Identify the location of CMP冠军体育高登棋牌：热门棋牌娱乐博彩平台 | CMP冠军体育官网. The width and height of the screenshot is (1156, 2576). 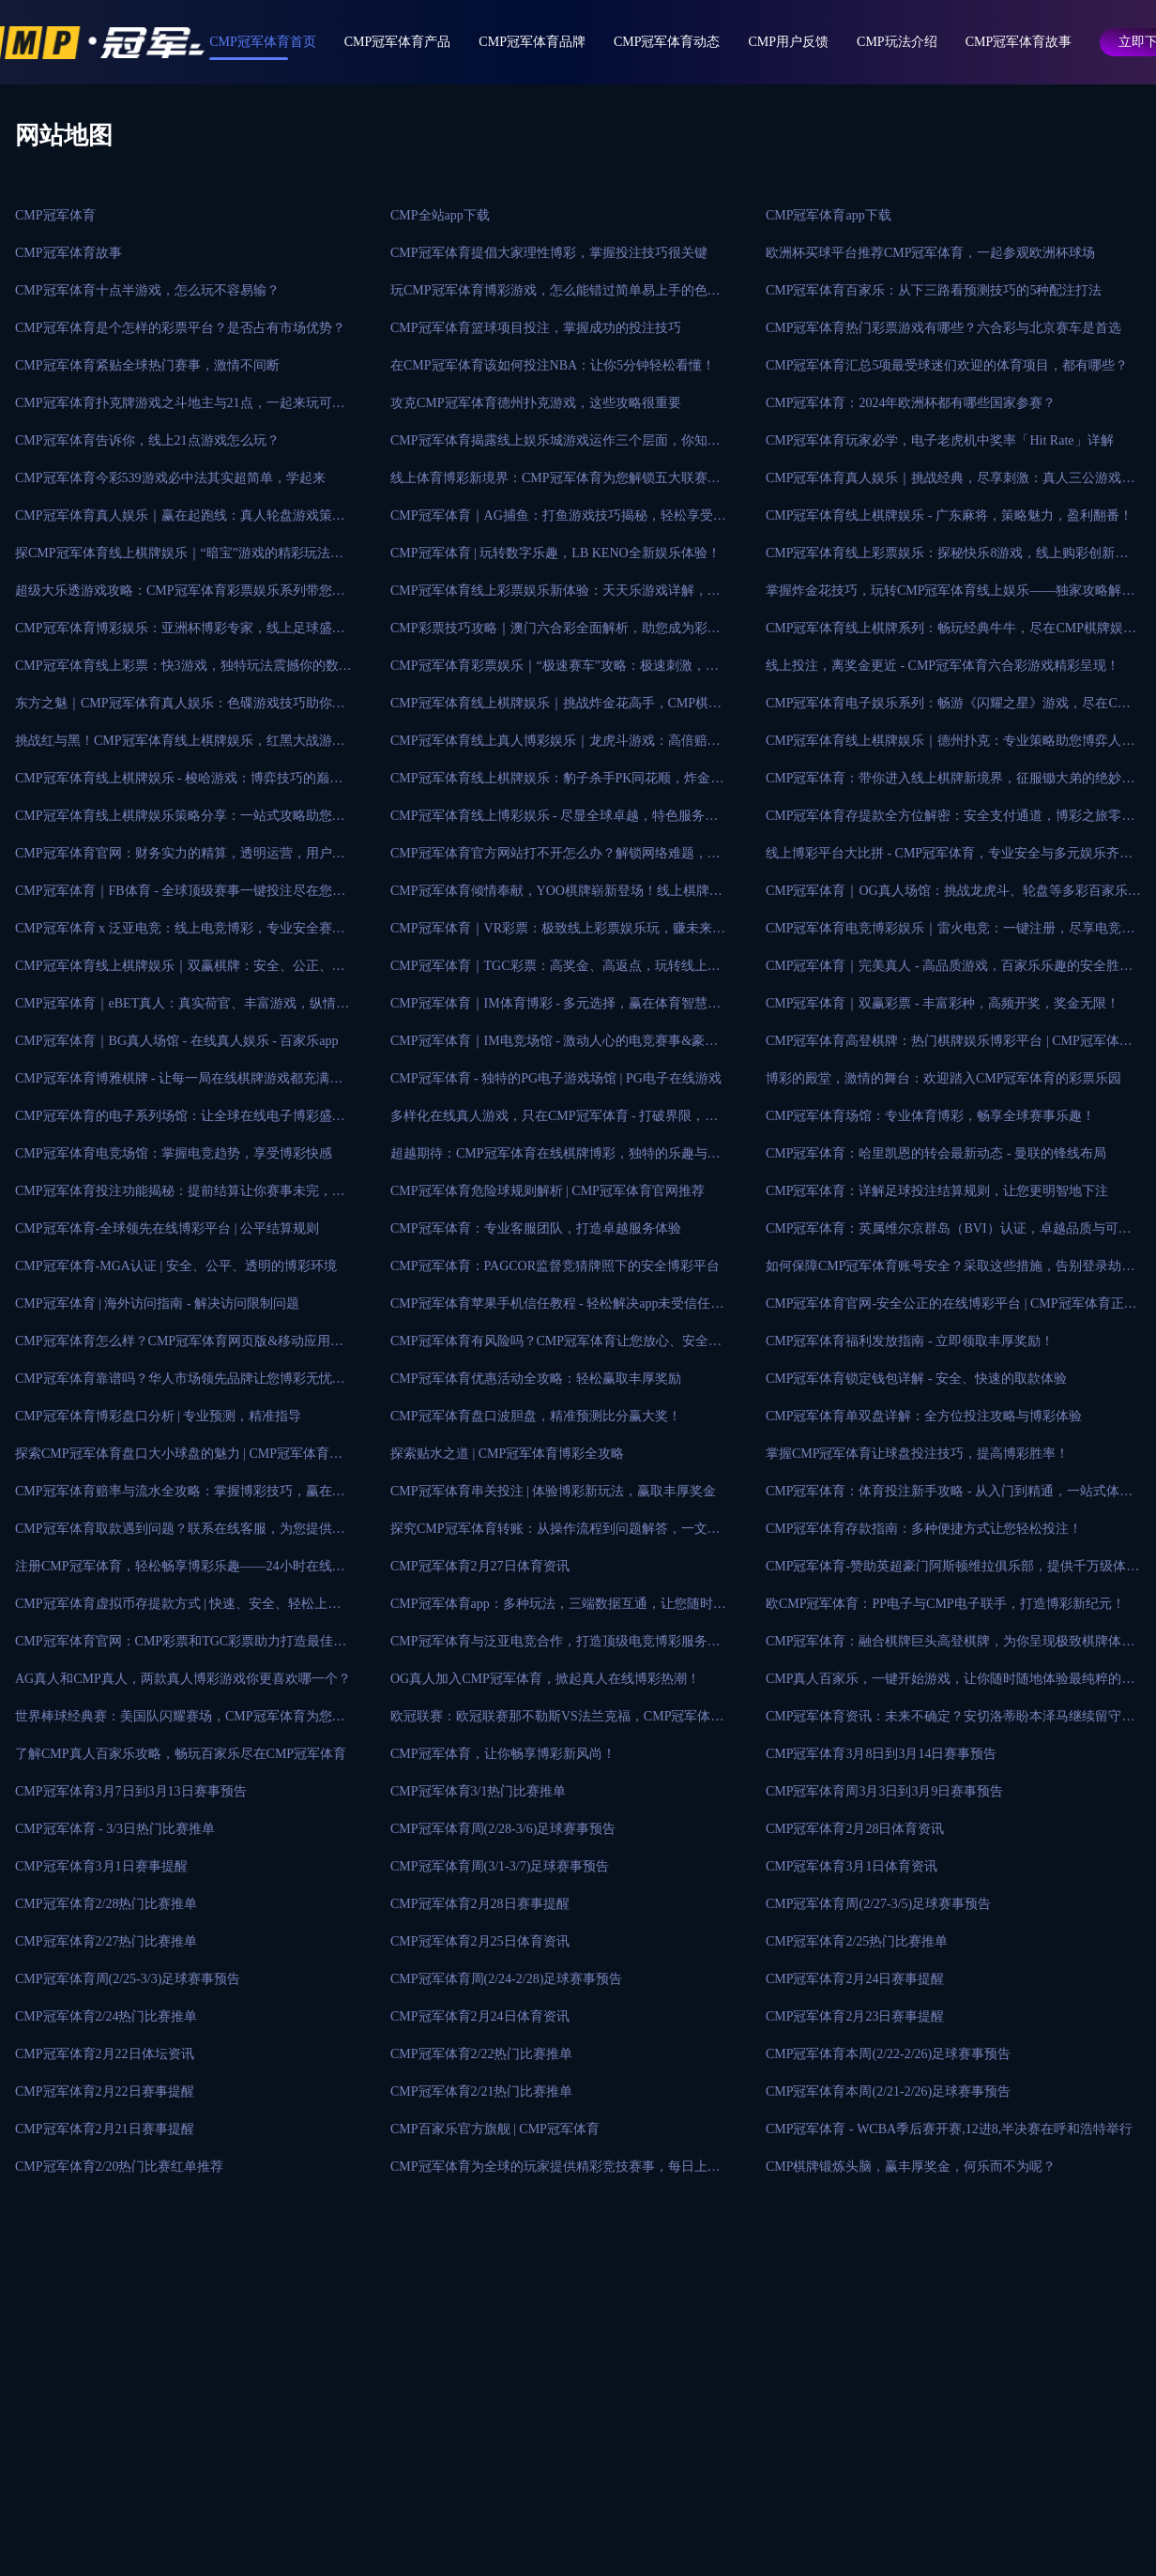
(949, 1047).